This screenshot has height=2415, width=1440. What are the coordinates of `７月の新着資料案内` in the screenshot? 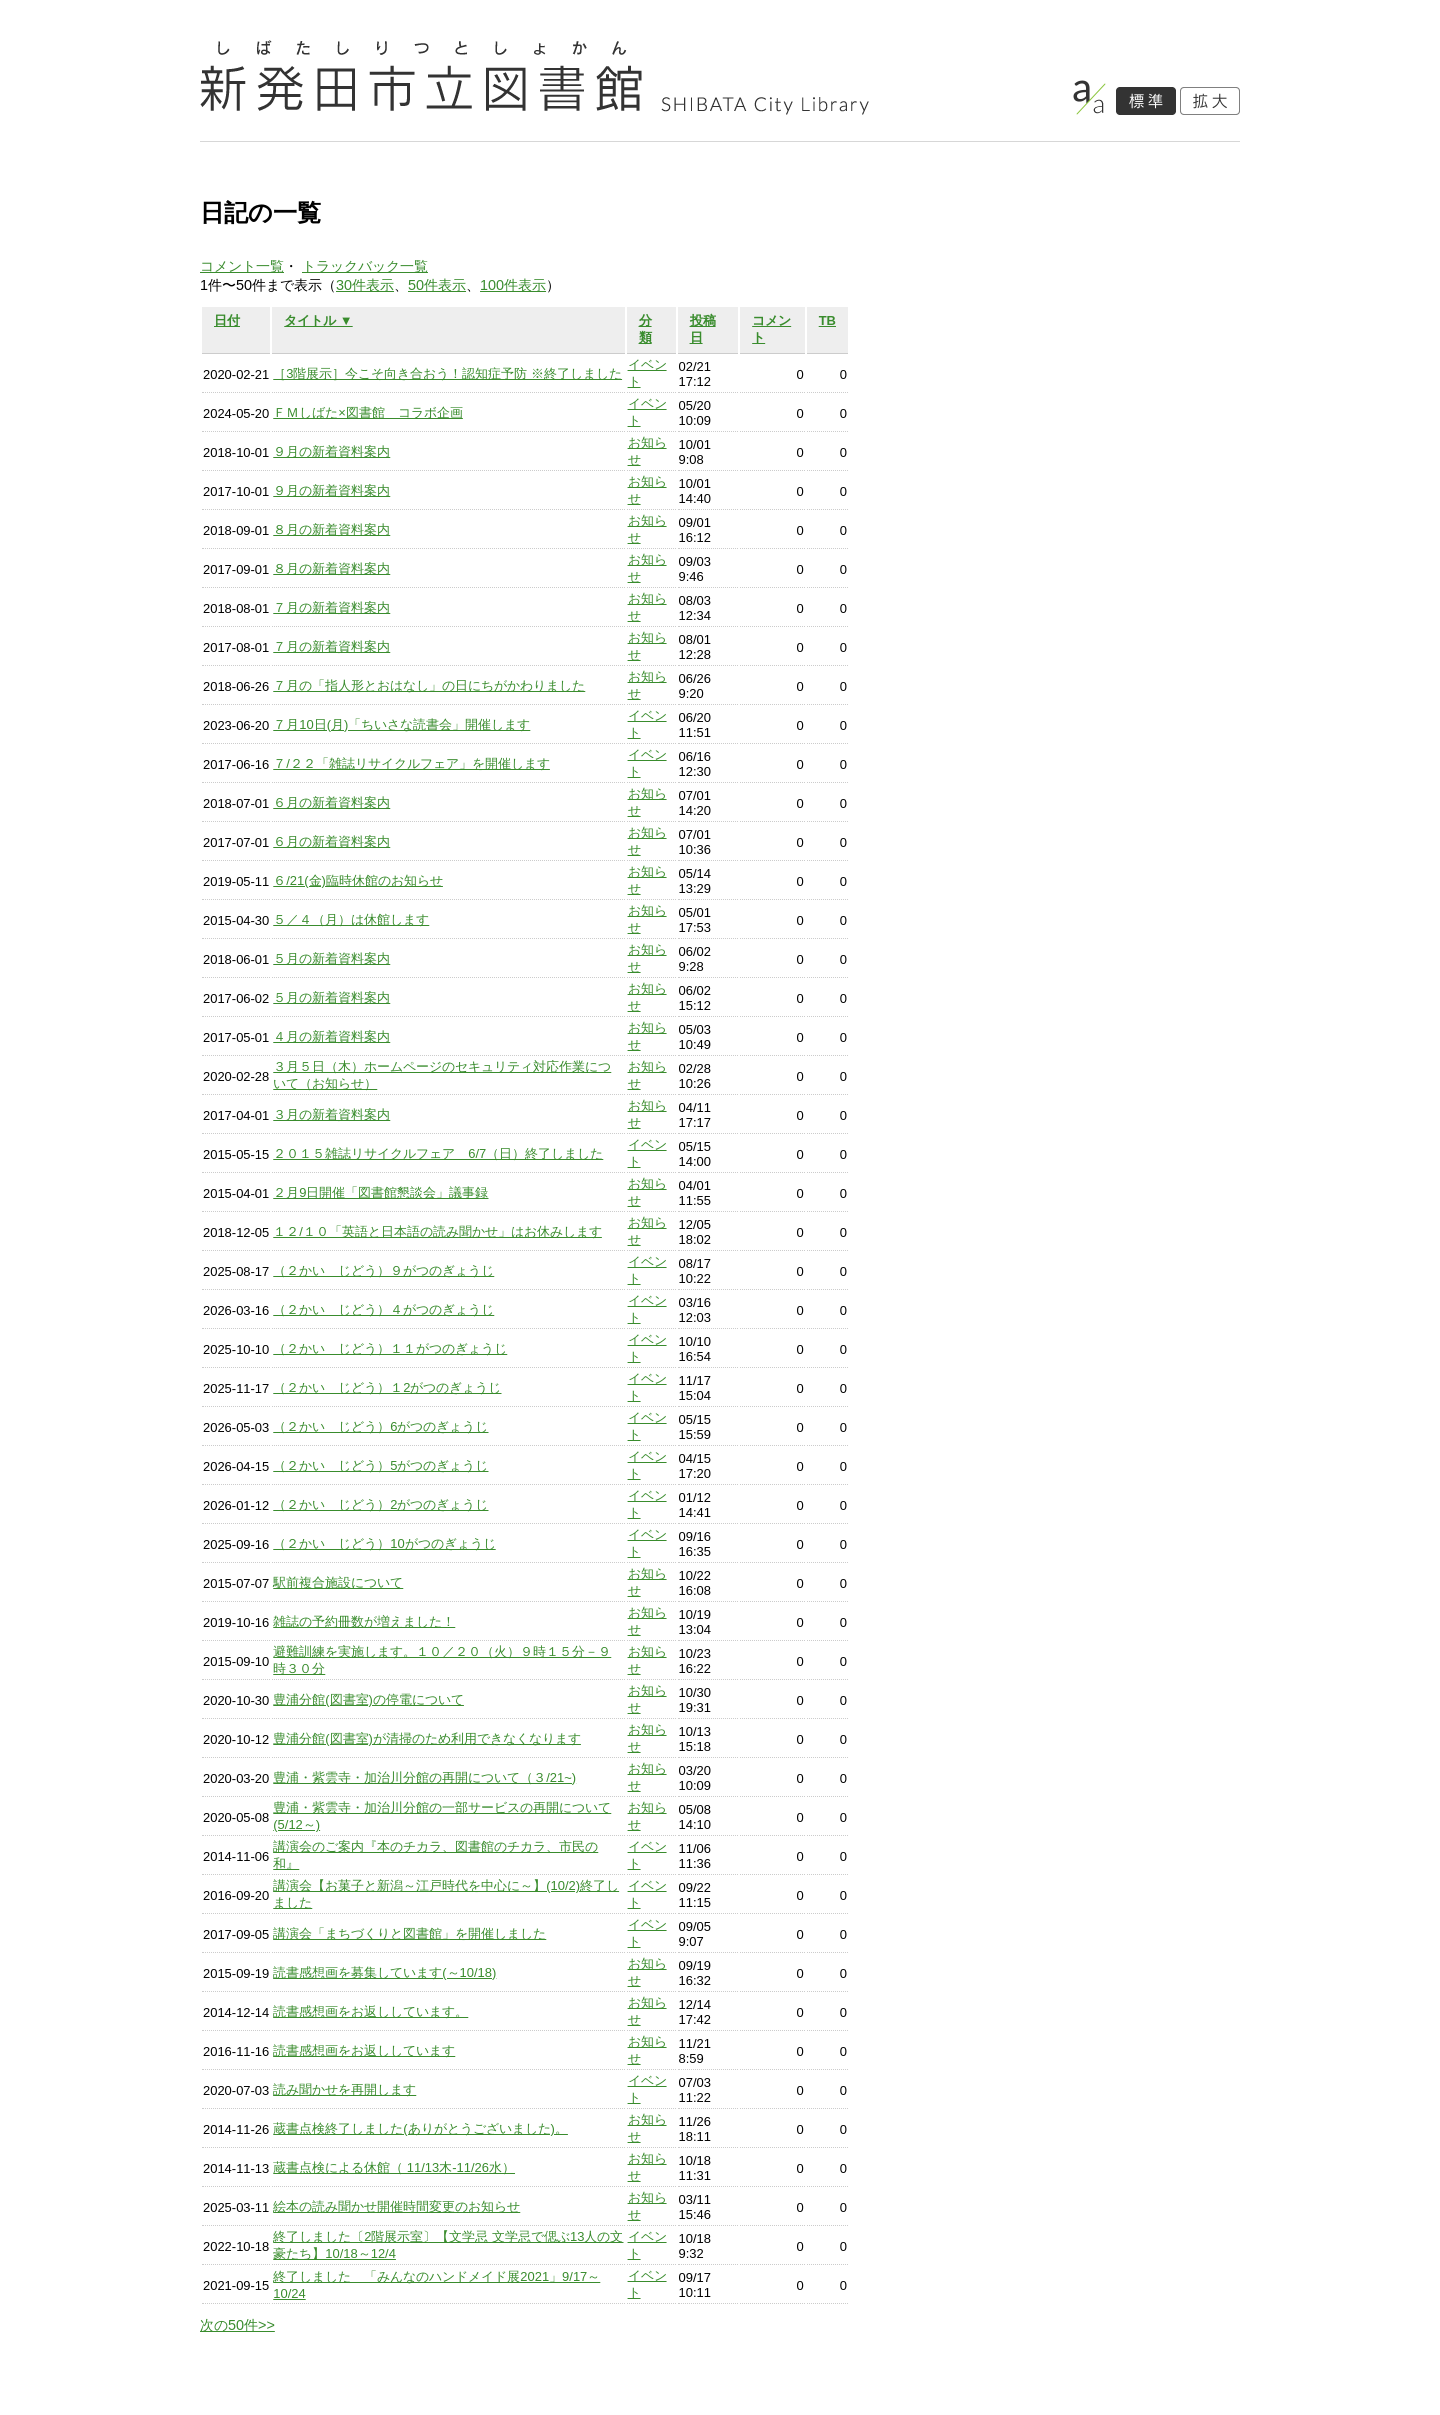 It's located at (331, 607).